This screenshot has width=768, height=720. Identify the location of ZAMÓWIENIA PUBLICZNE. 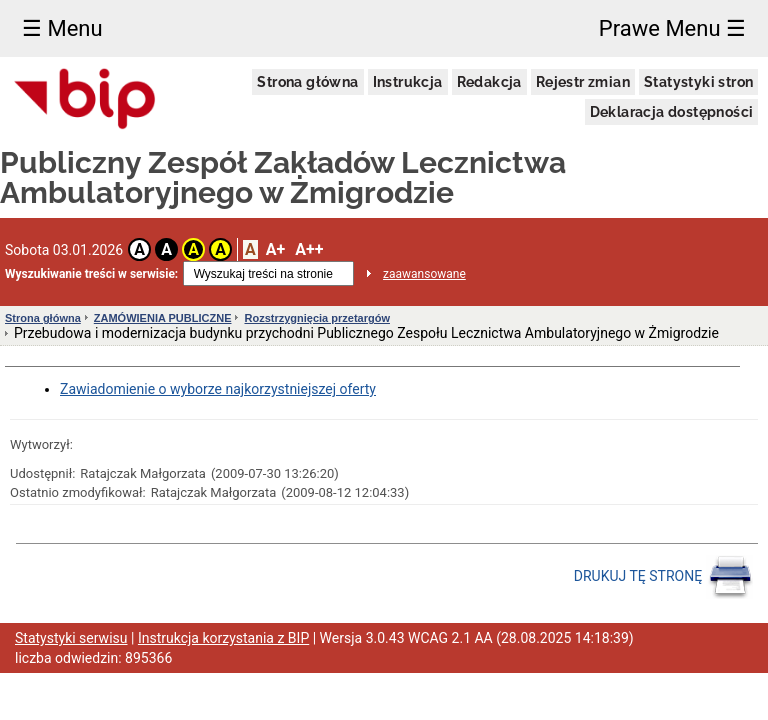
(163, 318).